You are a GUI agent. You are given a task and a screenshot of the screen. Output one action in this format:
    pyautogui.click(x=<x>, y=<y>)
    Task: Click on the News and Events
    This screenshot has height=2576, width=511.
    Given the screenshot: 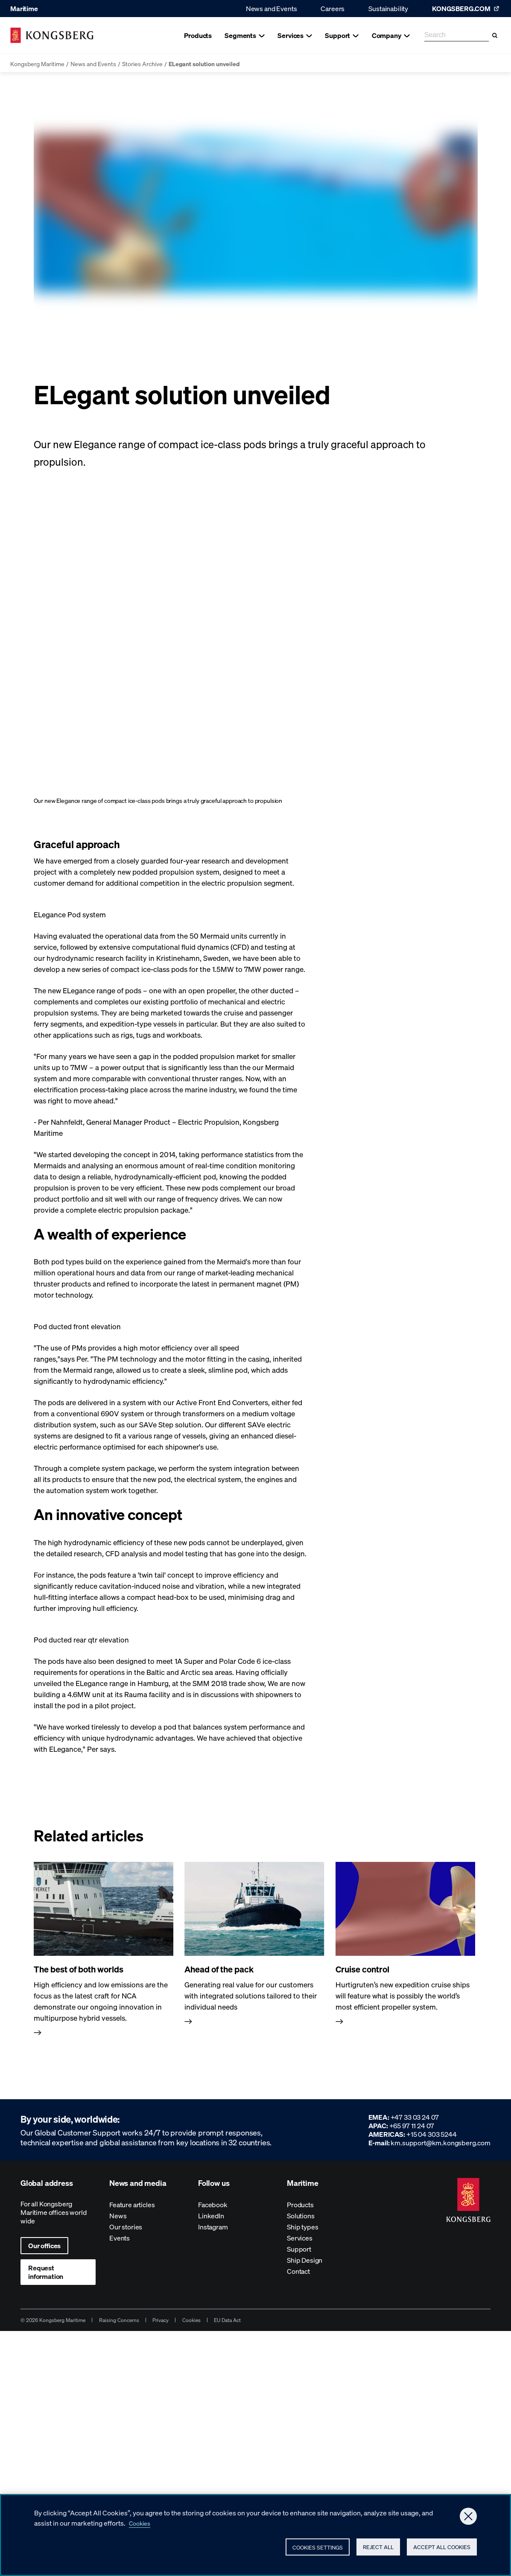 What is the action you would take?
    pyautogui.click(x=271, y=8)
    